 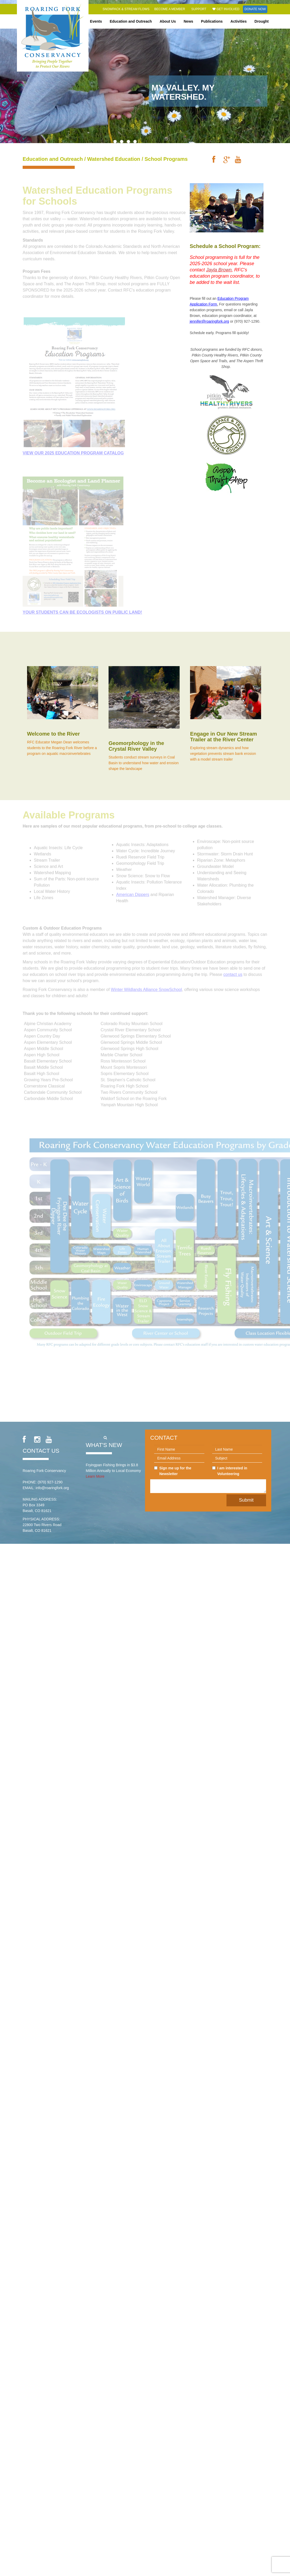 I want to click on Learn More, so click(x=95, y=1476).